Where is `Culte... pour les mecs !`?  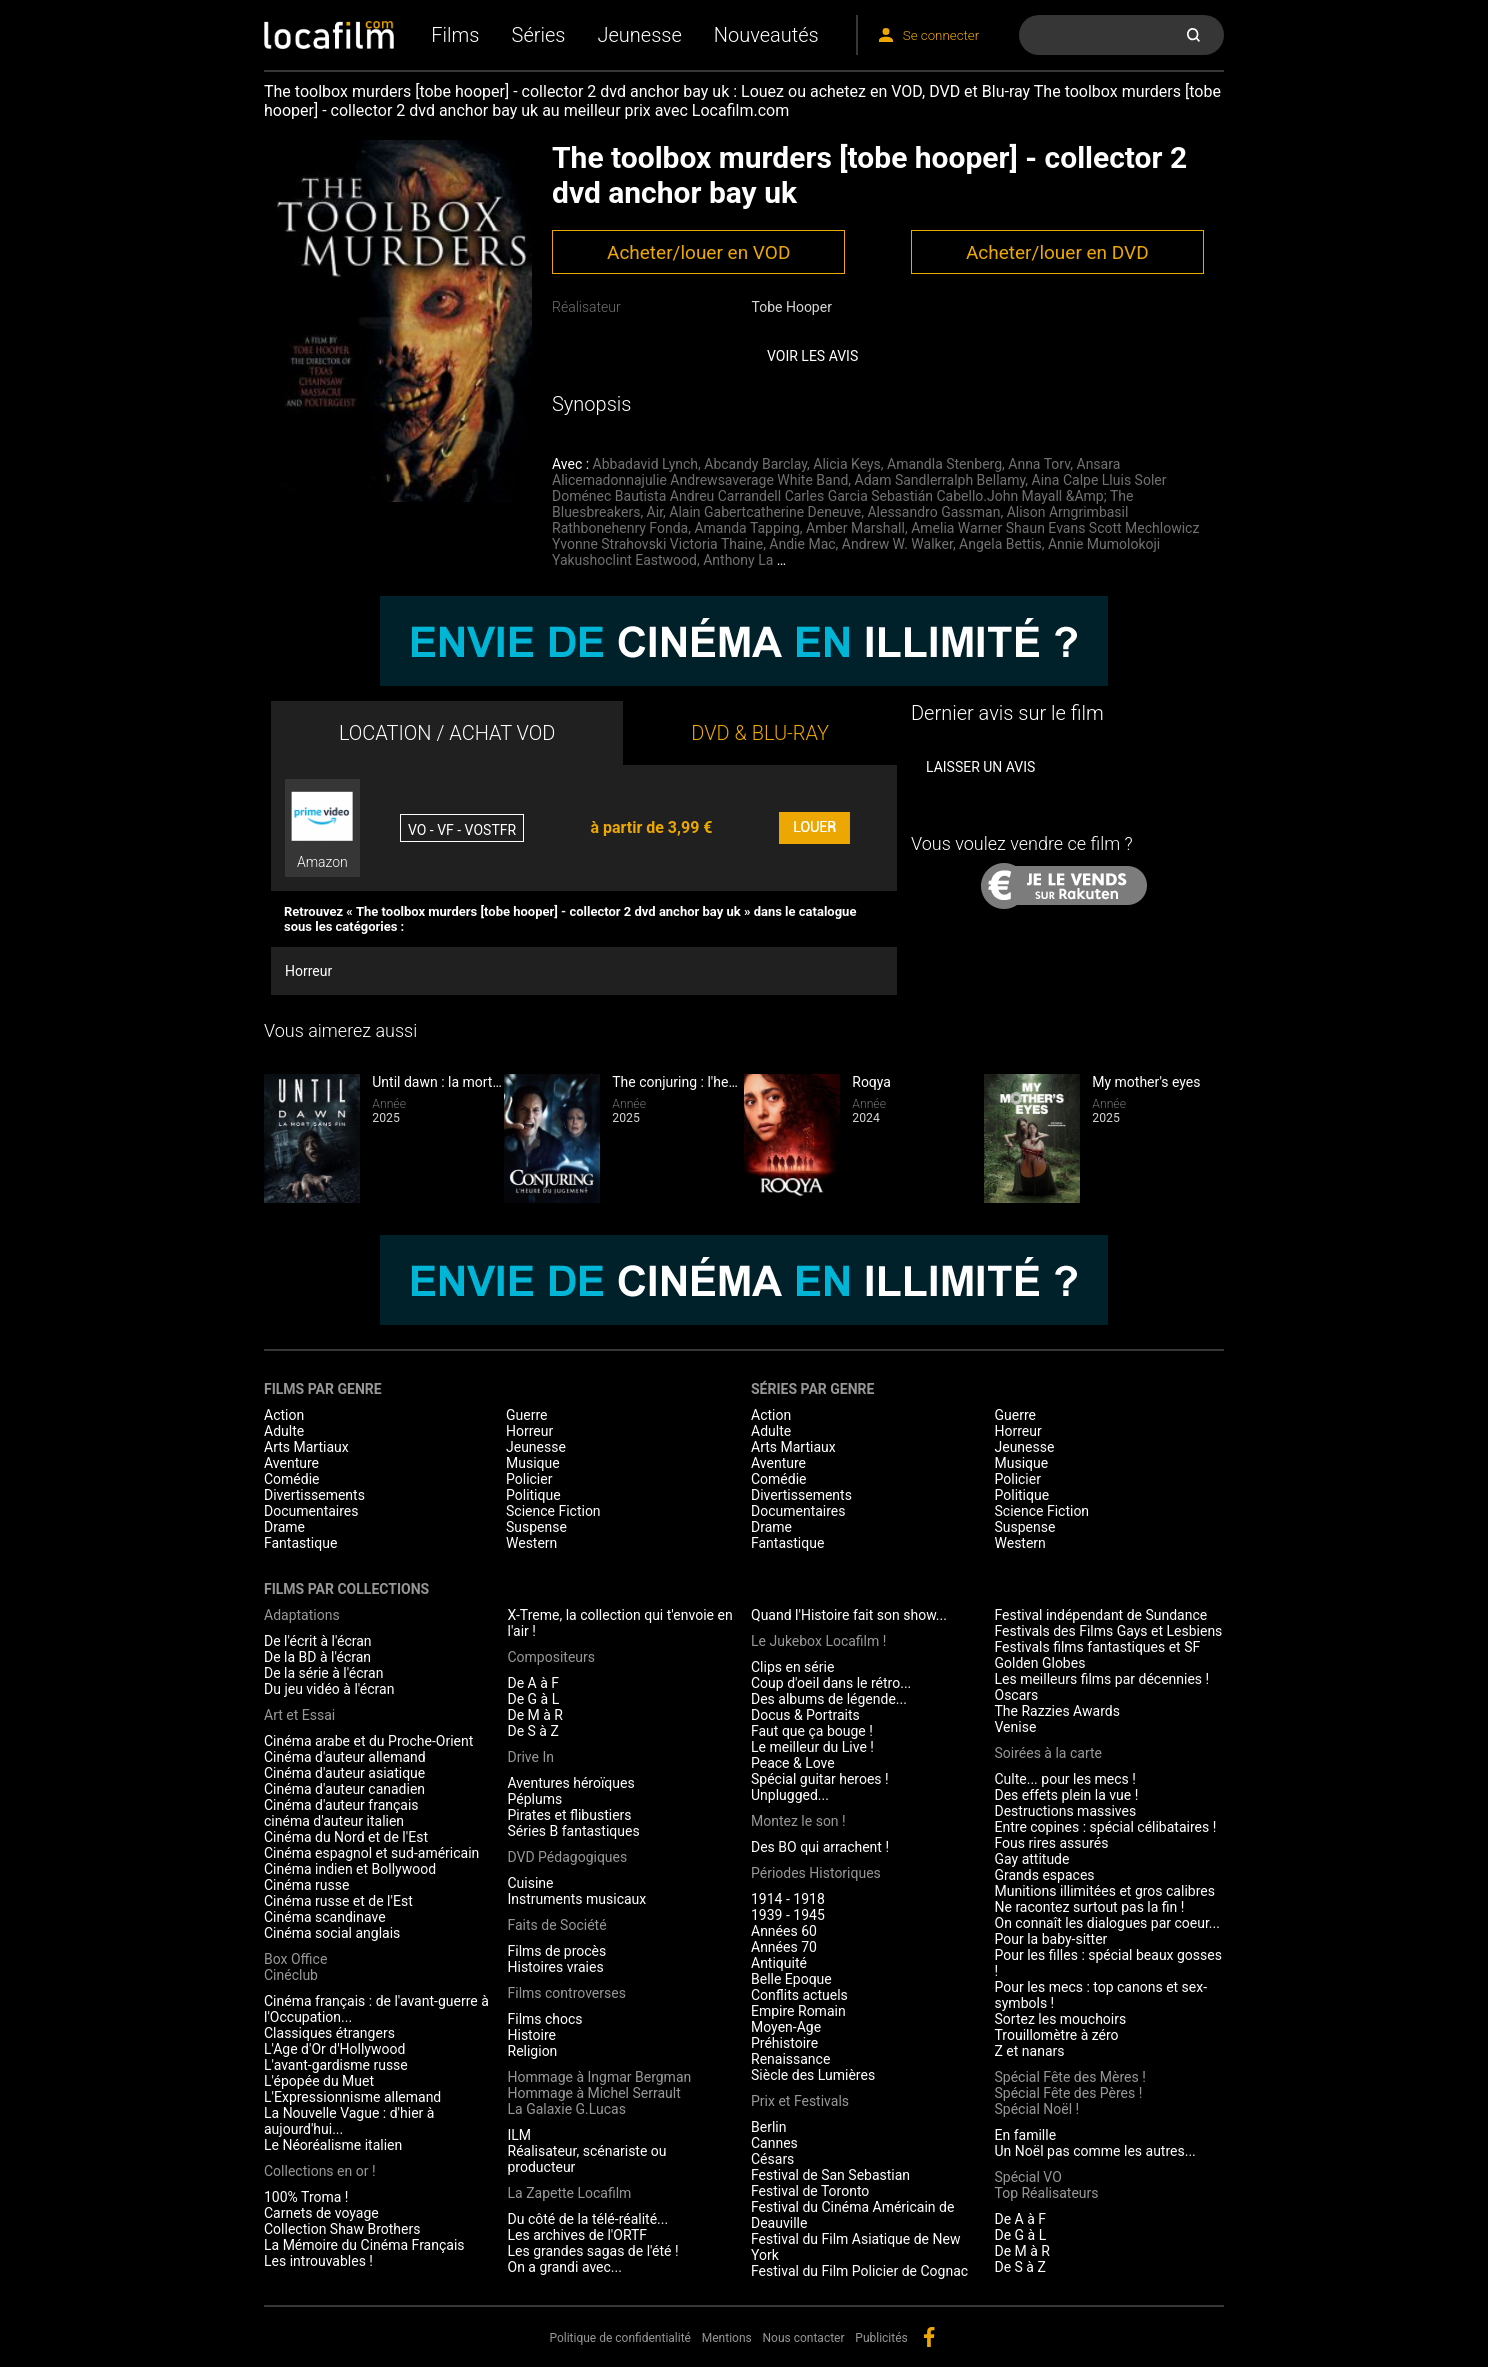 Culte... pour les mecs ! is located at coordinates (1065, 1779).